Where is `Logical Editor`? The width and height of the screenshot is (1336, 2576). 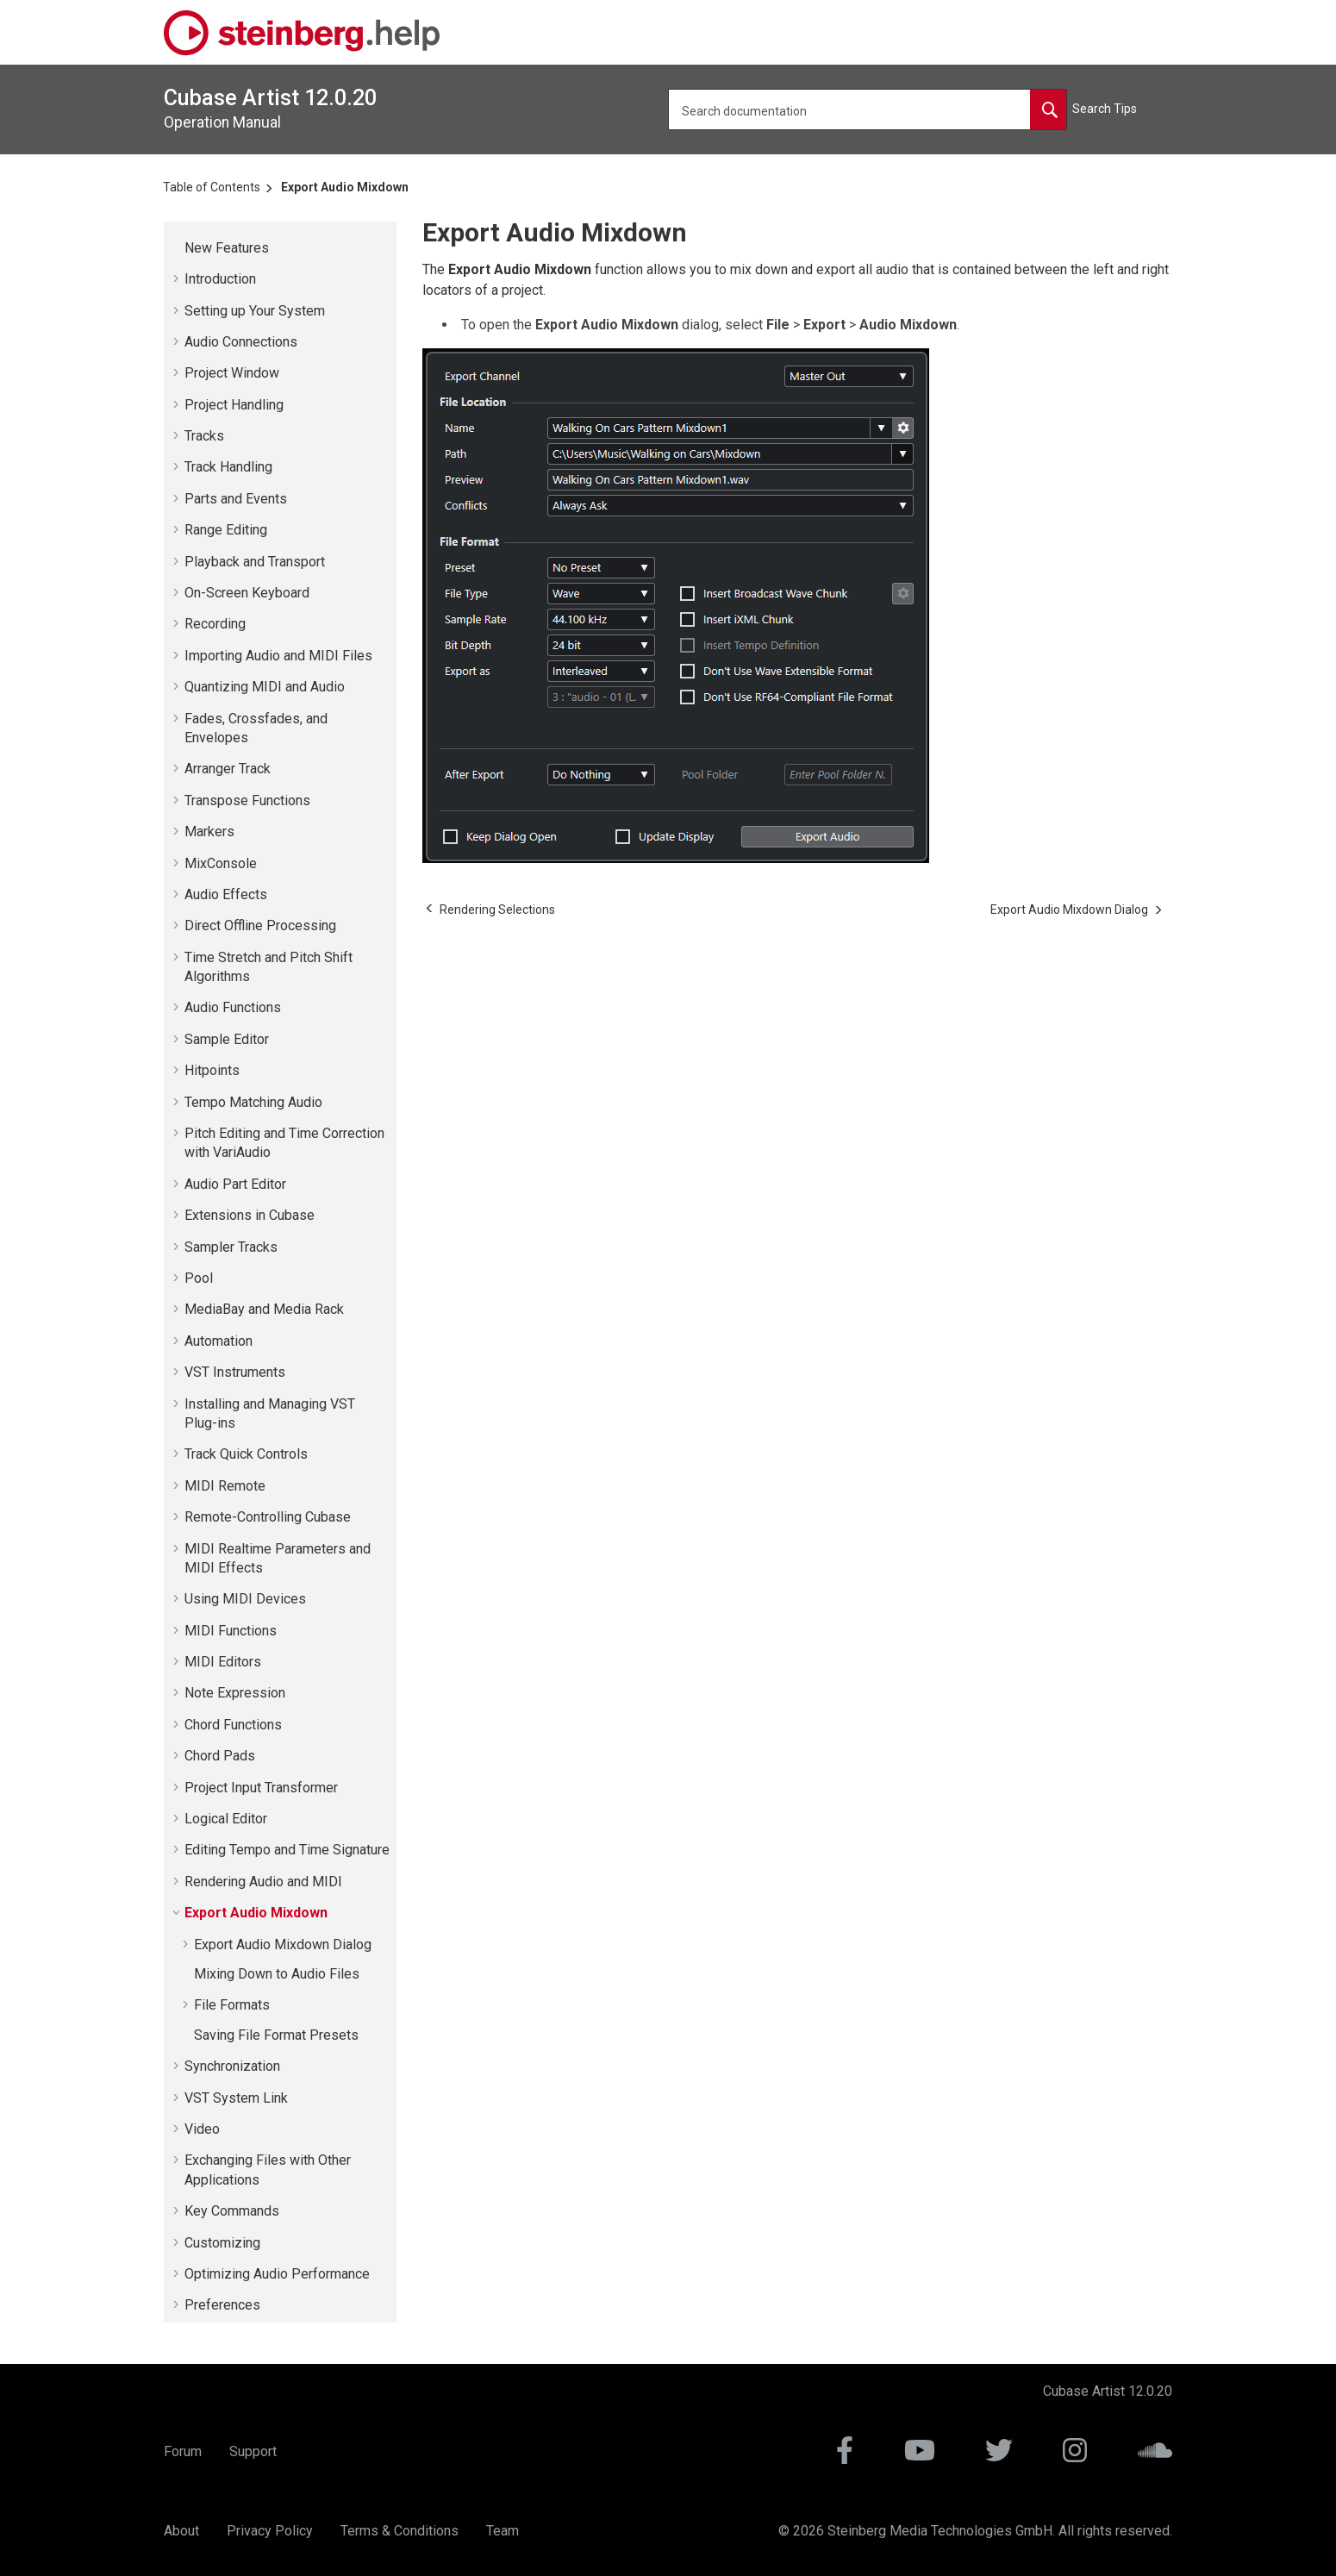 Logical Editor is located at coordinates (225, 1818).